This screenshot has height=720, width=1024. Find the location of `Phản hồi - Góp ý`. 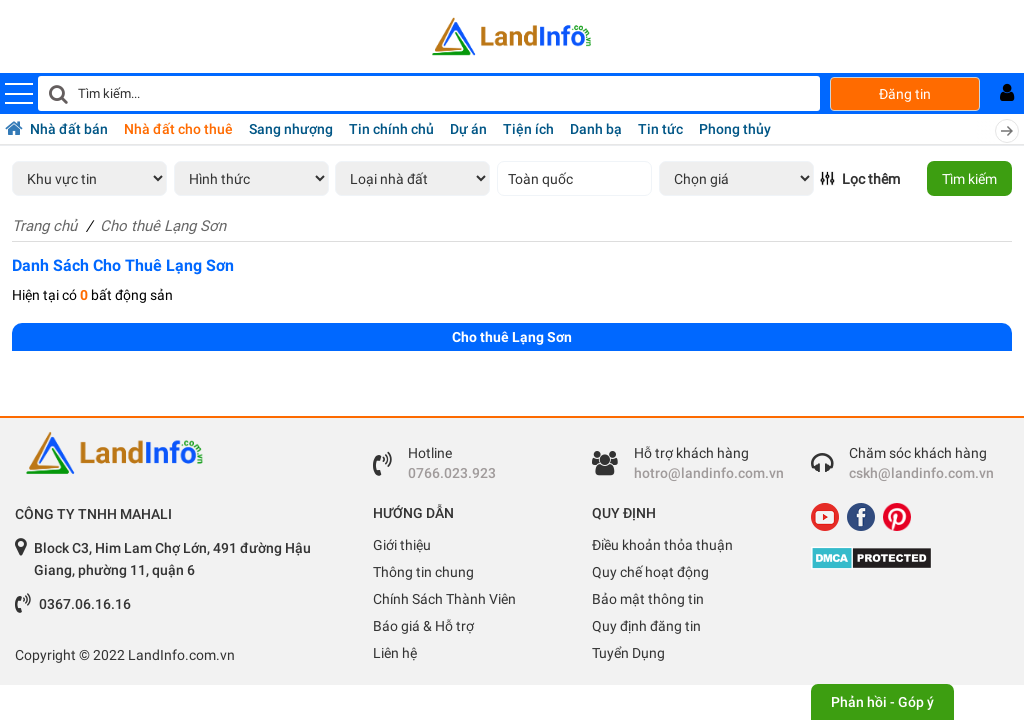

Phản hồi - Góp ý is located at coordinates (882, 702).